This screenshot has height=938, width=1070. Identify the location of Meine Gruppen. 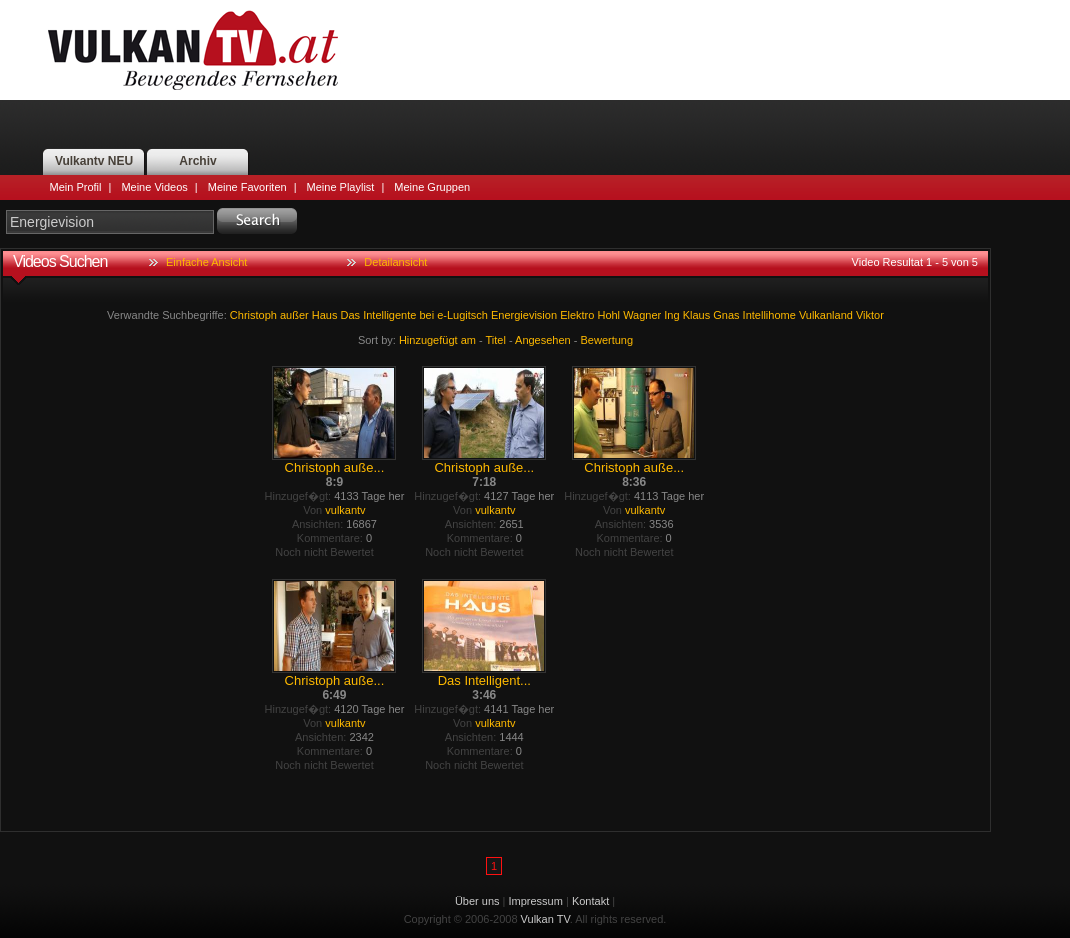
(432, 187).